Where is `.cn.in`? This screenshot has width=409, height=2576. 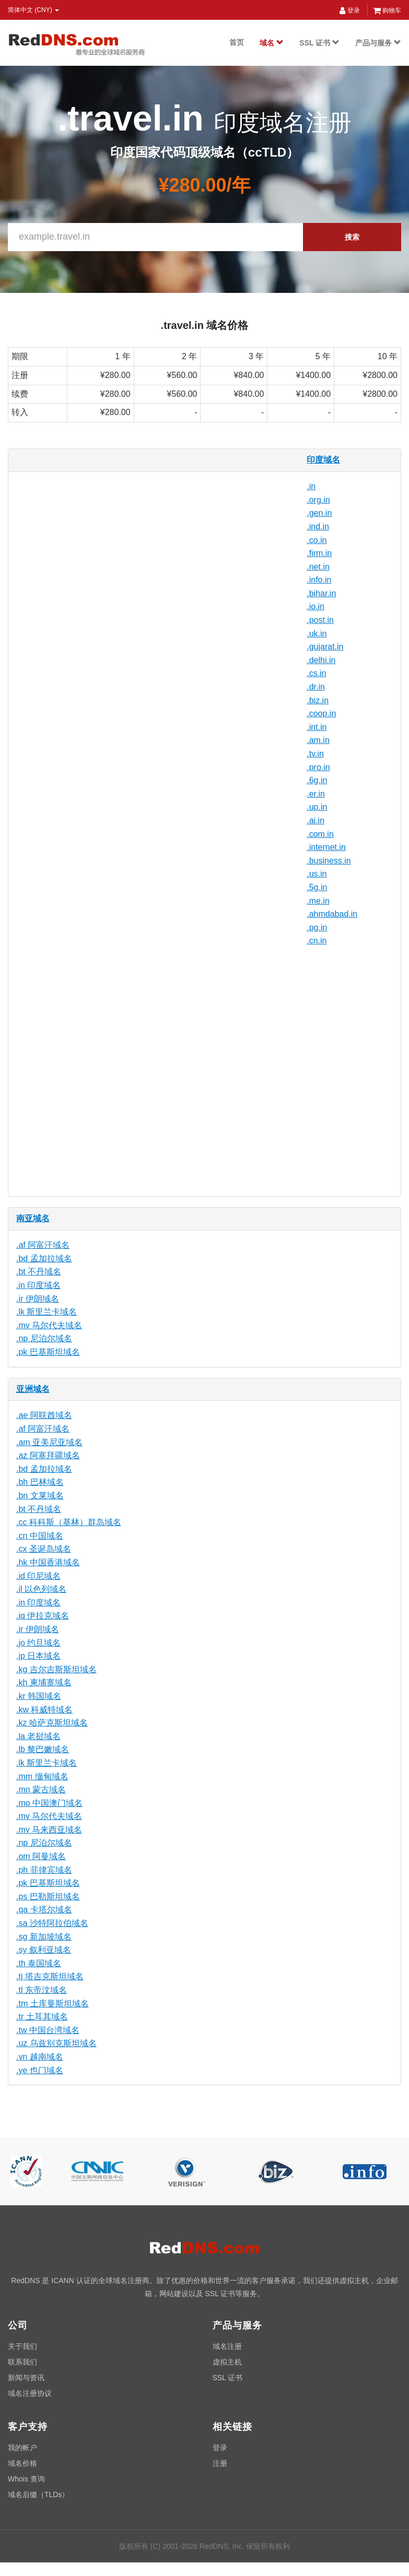 .cn.in is located at coordinates (316, 940).